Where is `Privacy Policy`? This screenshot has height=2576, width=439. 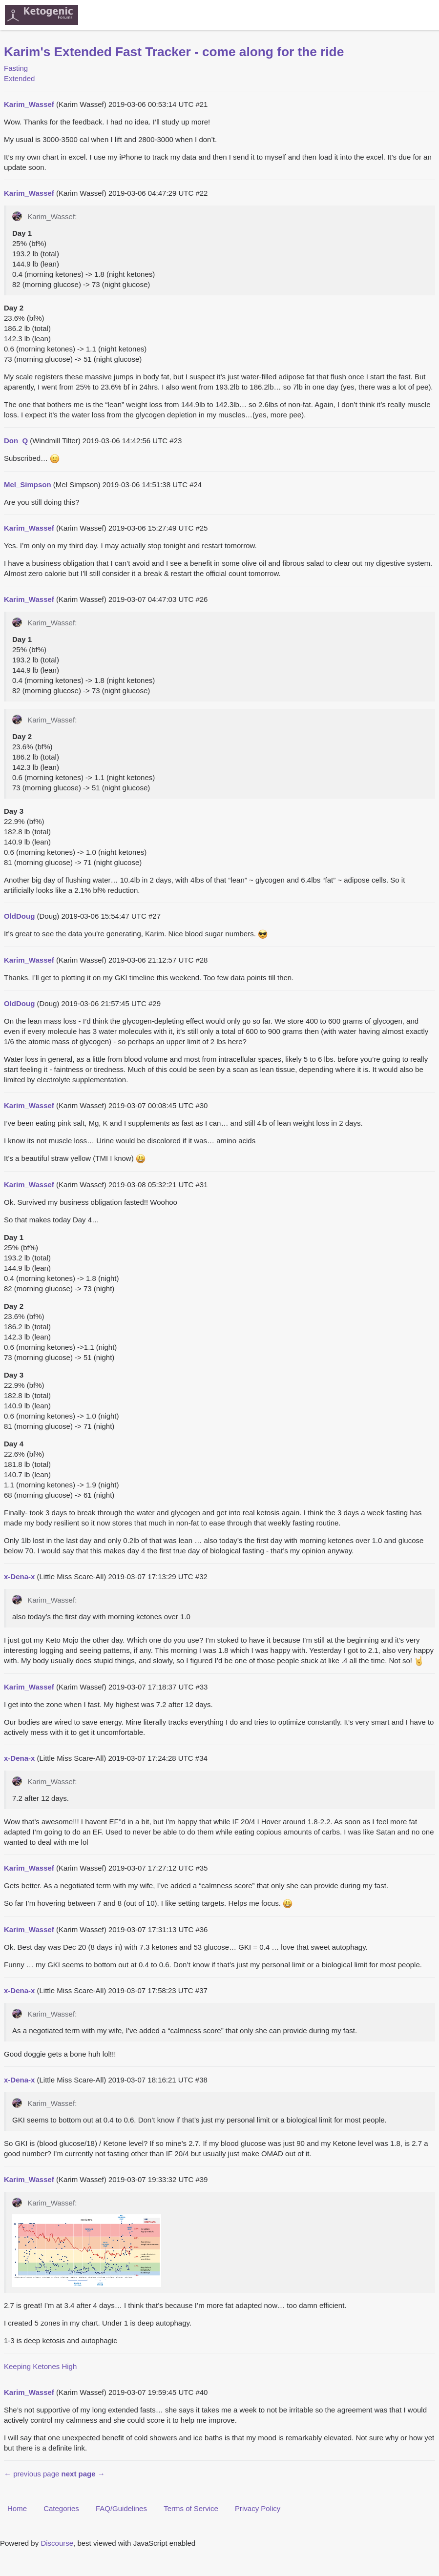
Privacy Policy is located at coordinates (257, 2508).